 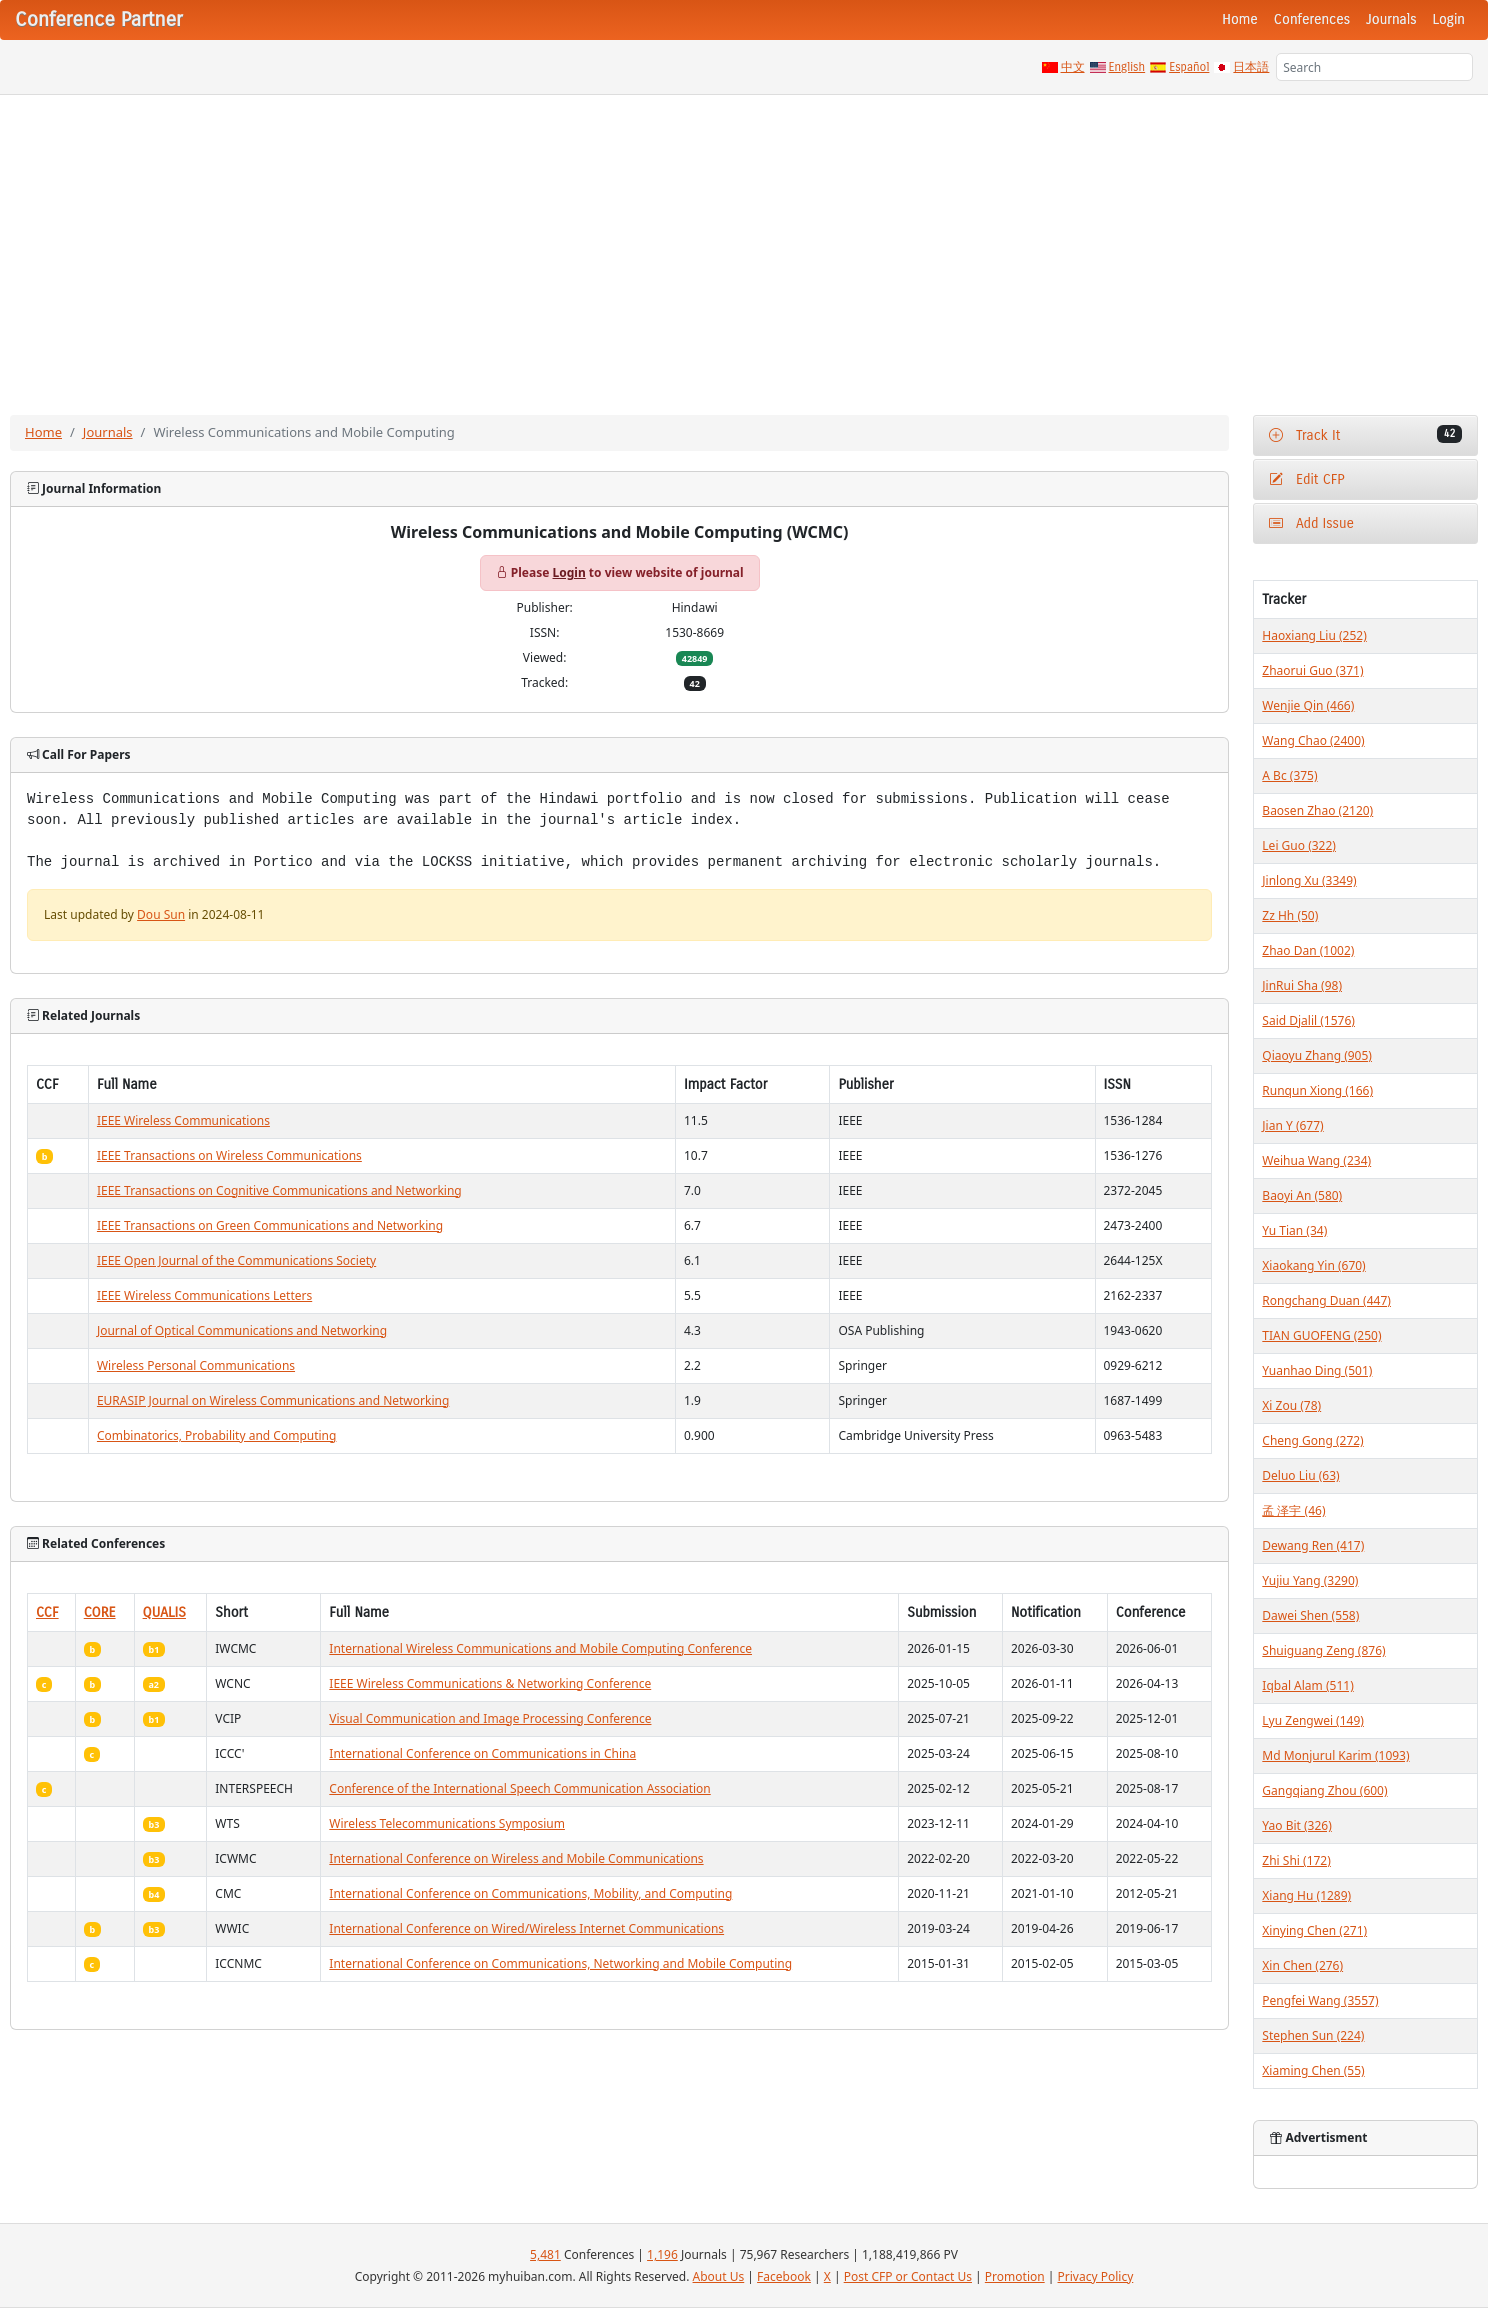 What do you see at coordinates (1302, 985) in the screenshot?
I see `JinRui Sha (98)` at bounding box center [1302, 985].